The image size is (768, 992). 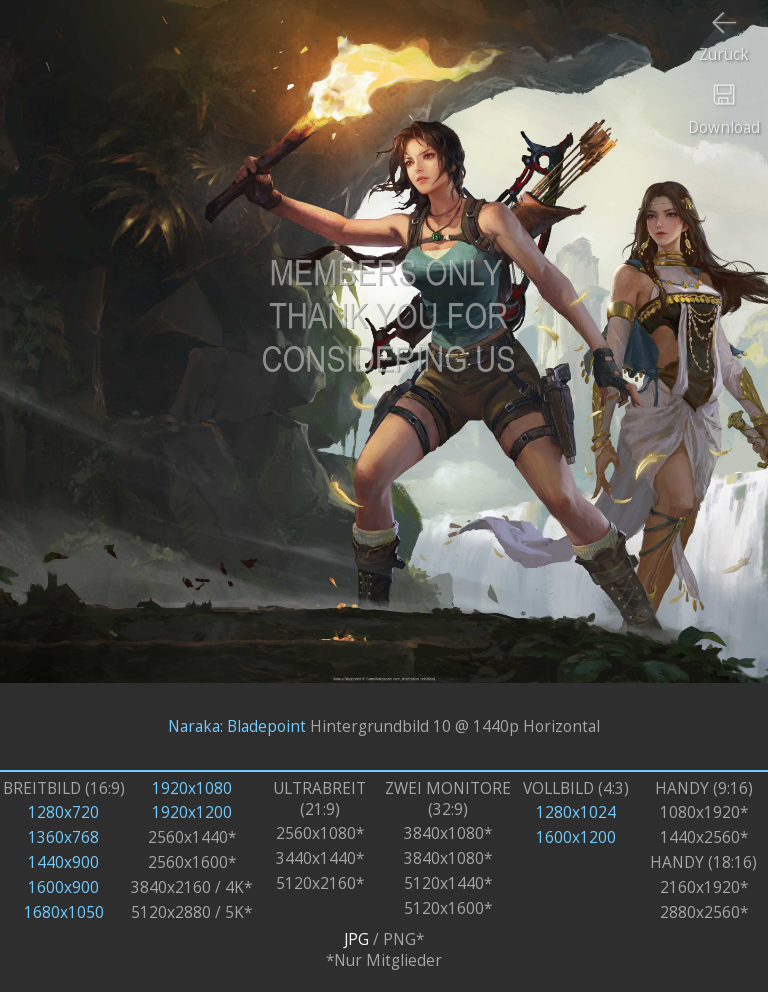 I want to click on 1360x768, so click(x=63, y=837).